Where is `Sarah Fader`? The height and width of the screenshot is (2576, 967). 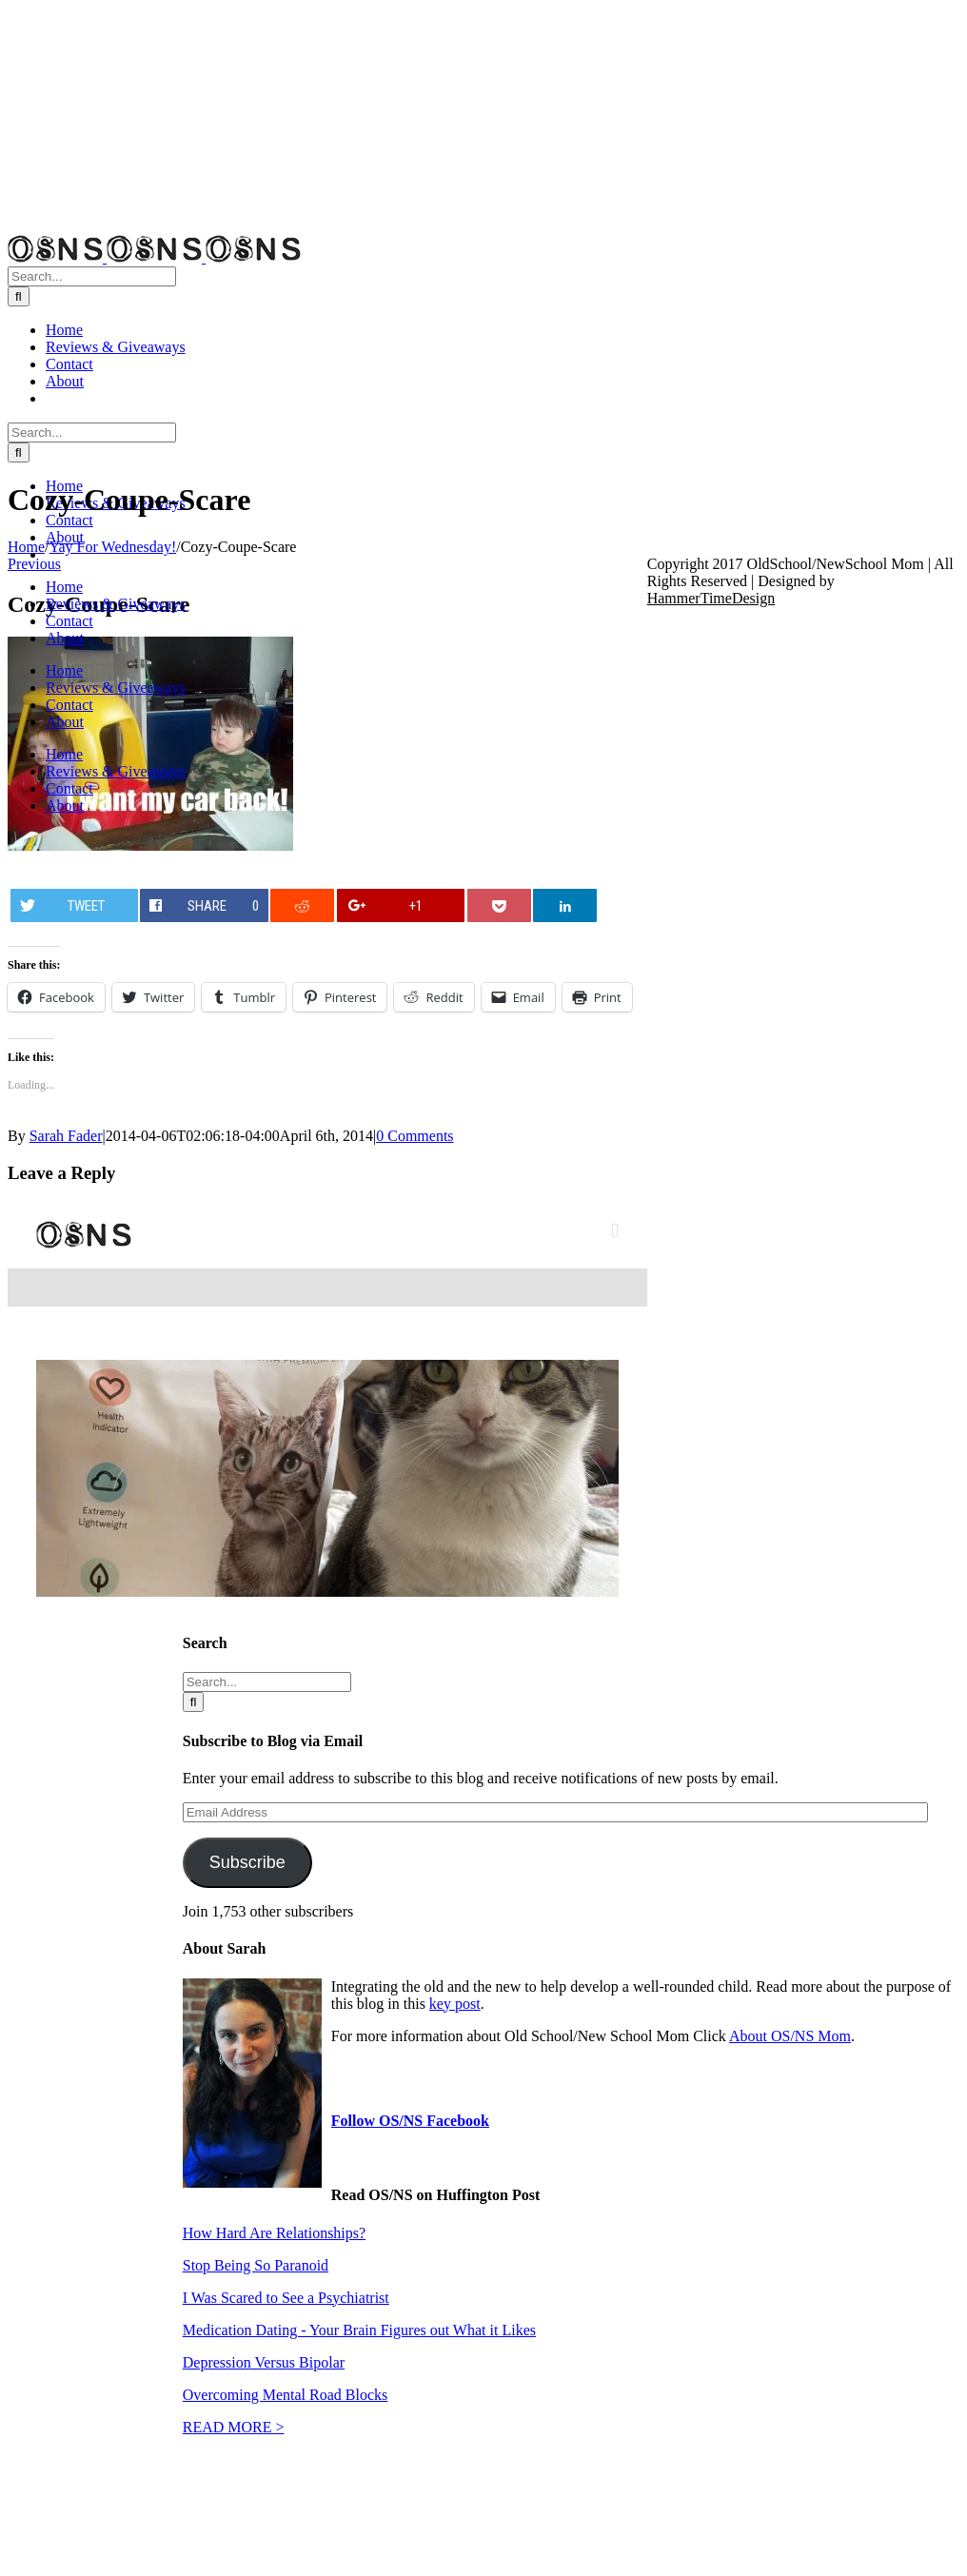
Sarah Fader is located at coordinates (66, 1136).